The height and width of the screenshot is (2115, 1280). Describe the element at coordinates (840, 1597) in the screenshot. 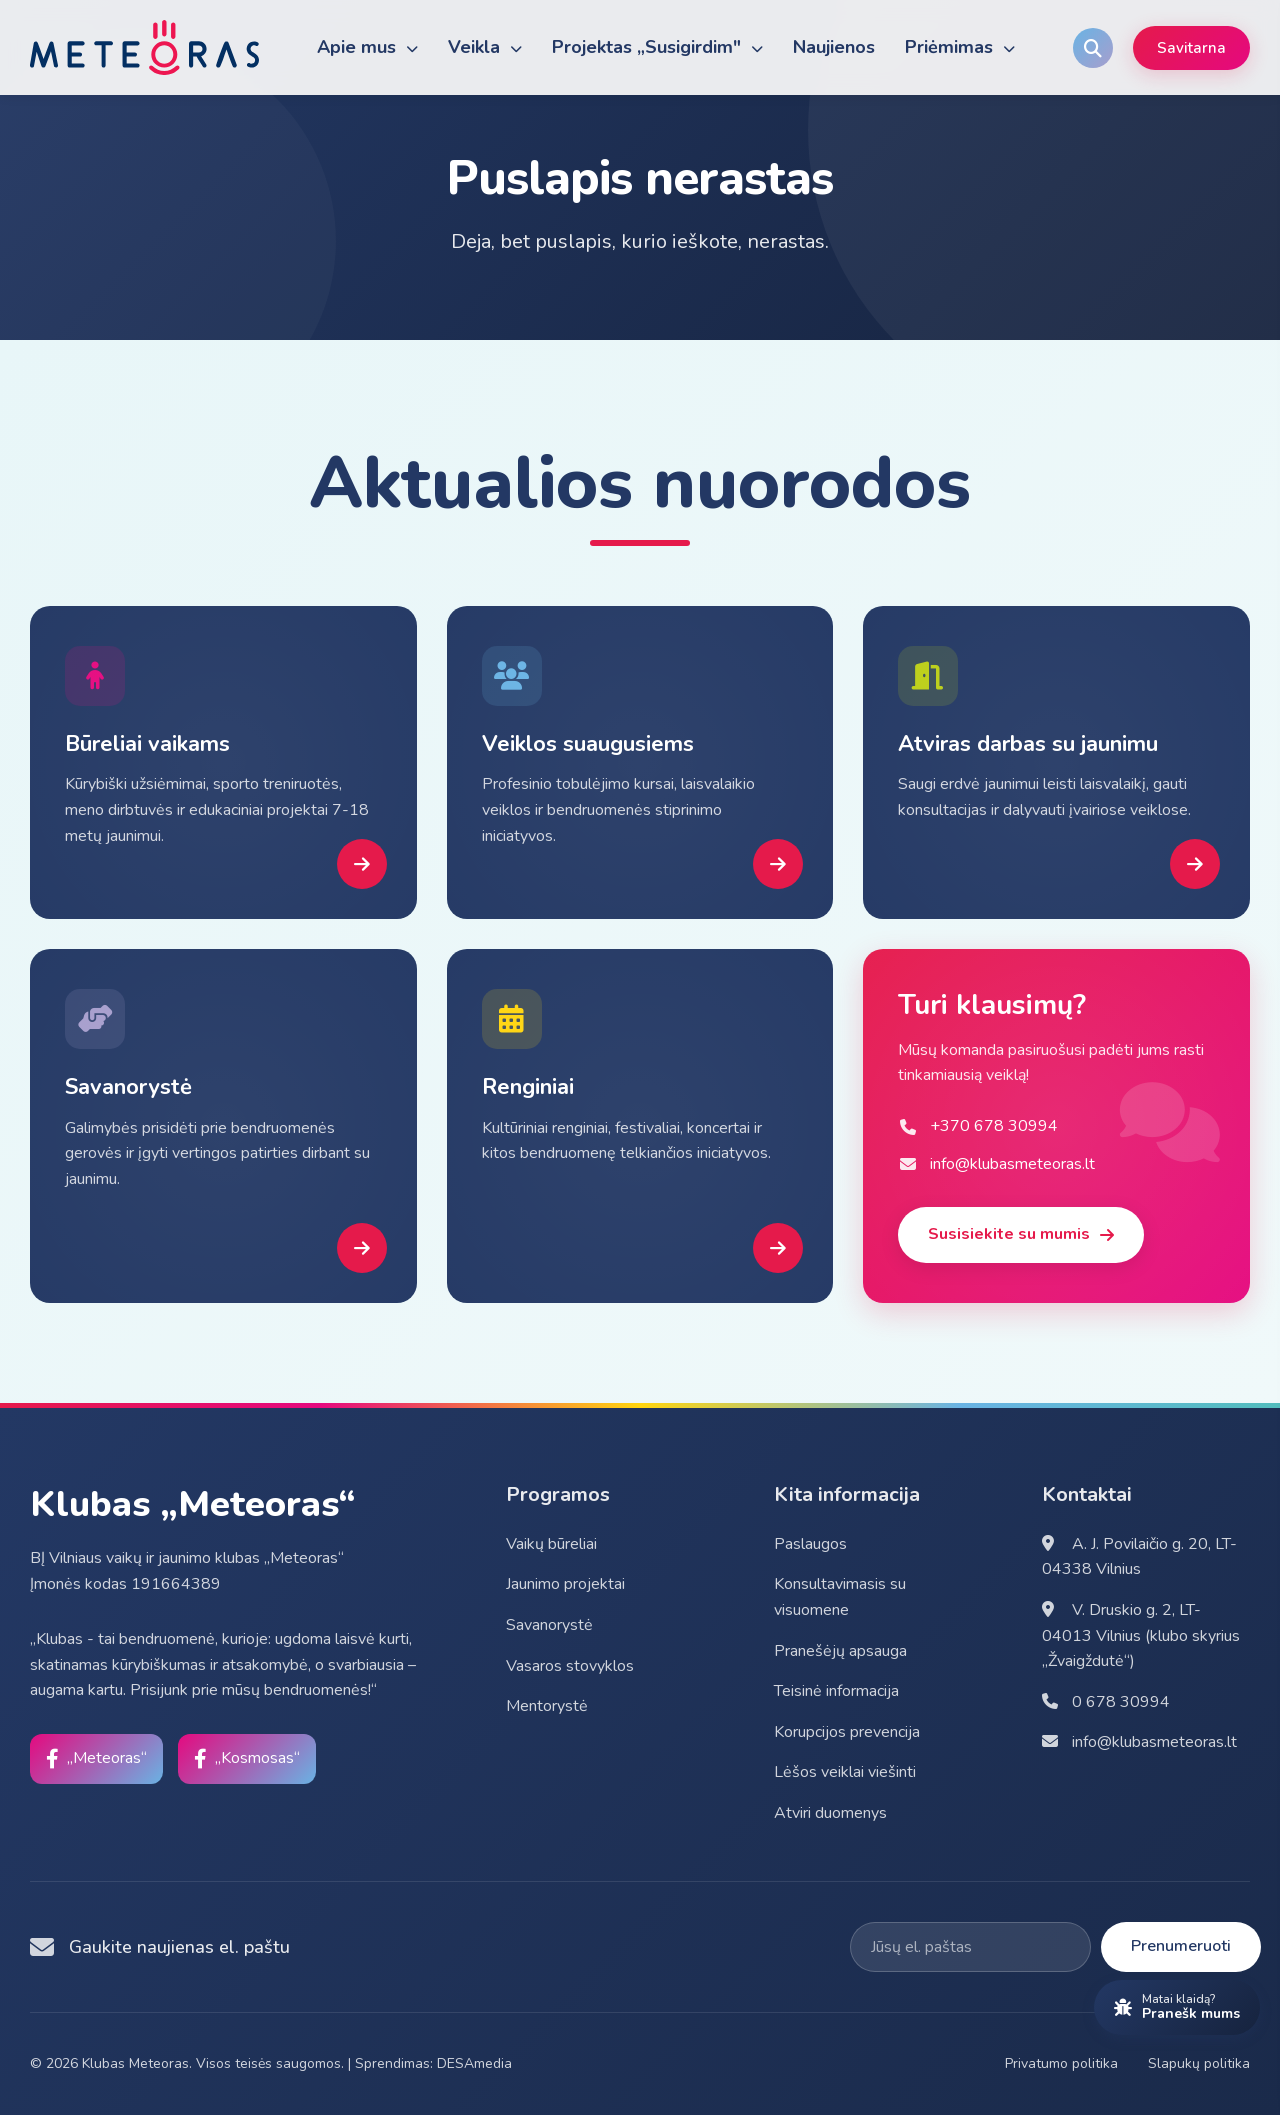

I see `Konsultavimasis su visuomene` at that location.